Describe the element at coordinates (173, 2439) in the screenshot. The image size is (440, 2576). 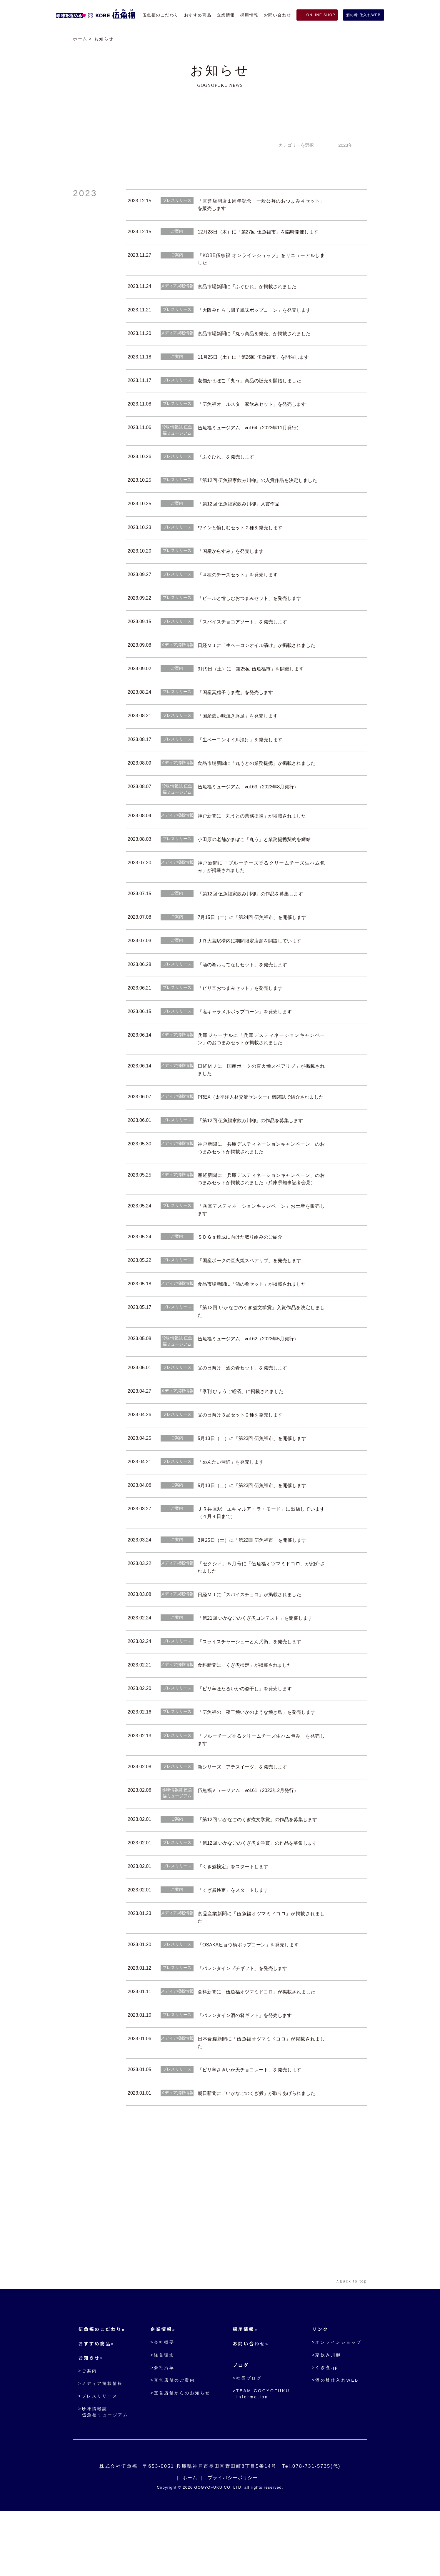
I see `>直営店舗のご案内` at that location.